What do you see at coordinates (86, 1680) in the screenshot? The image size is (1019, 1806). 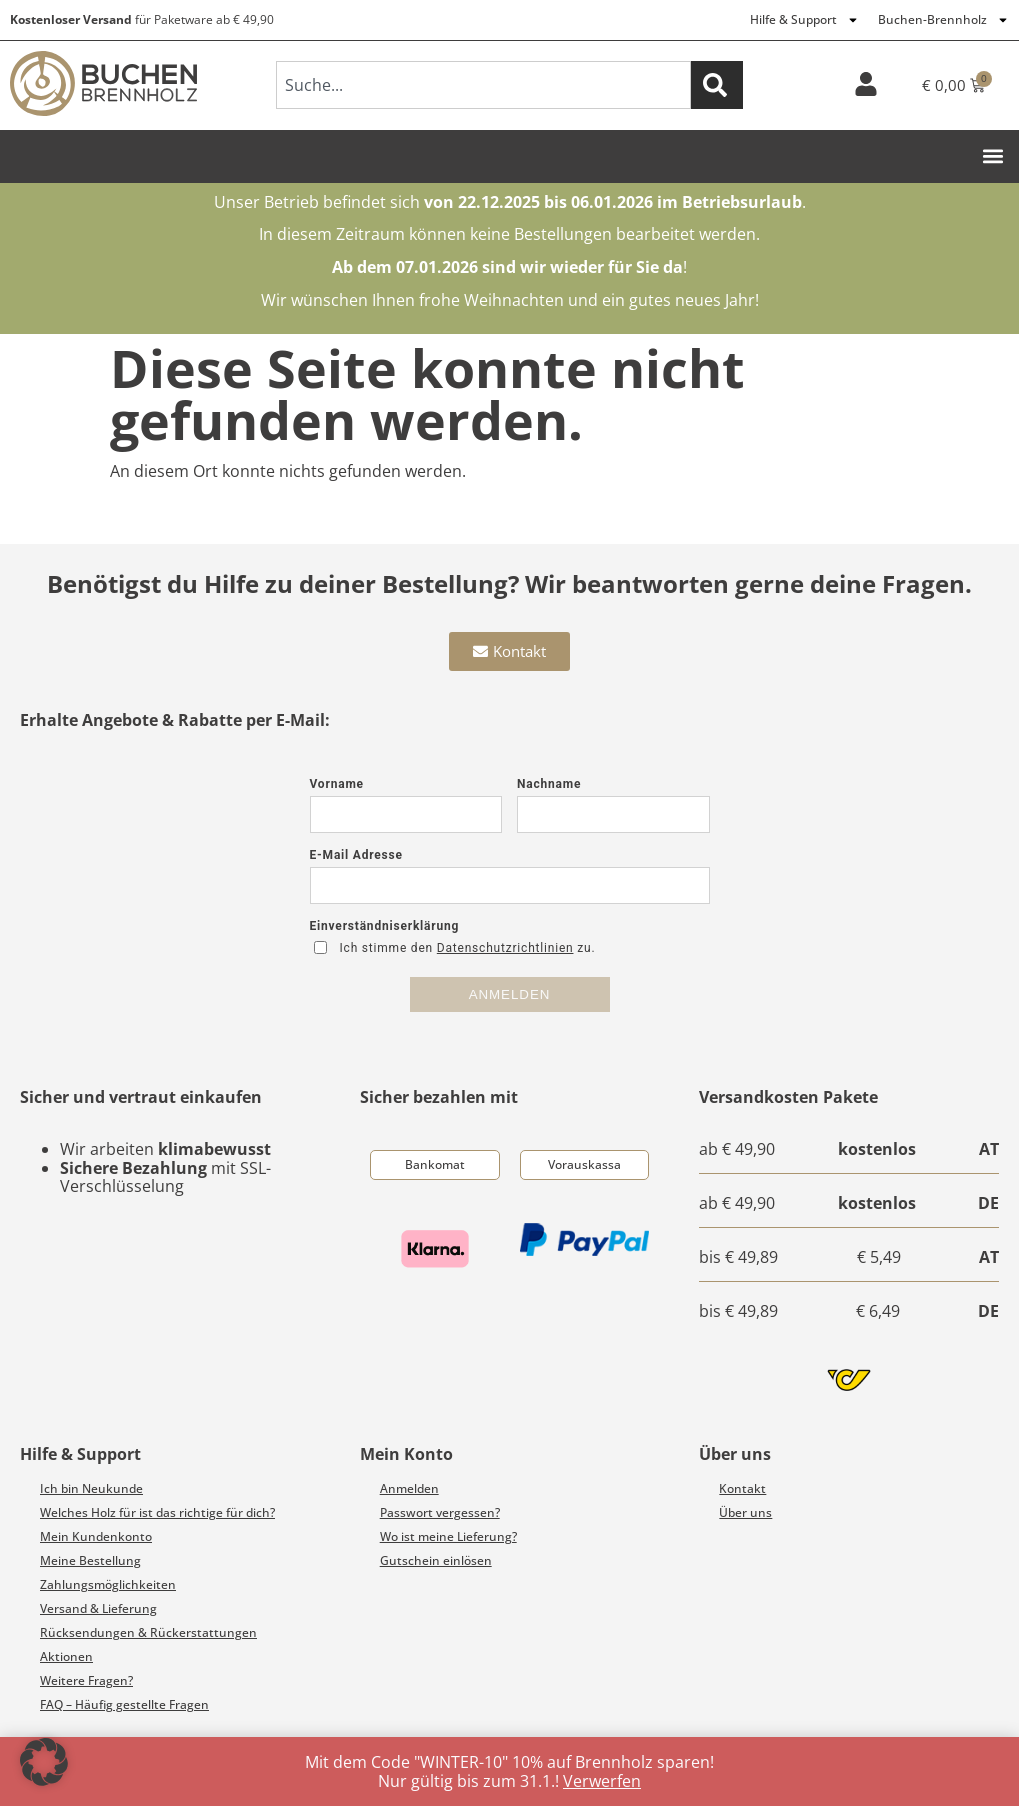 I see `Weitere Fragen?` at bounding box center [86, 1680].